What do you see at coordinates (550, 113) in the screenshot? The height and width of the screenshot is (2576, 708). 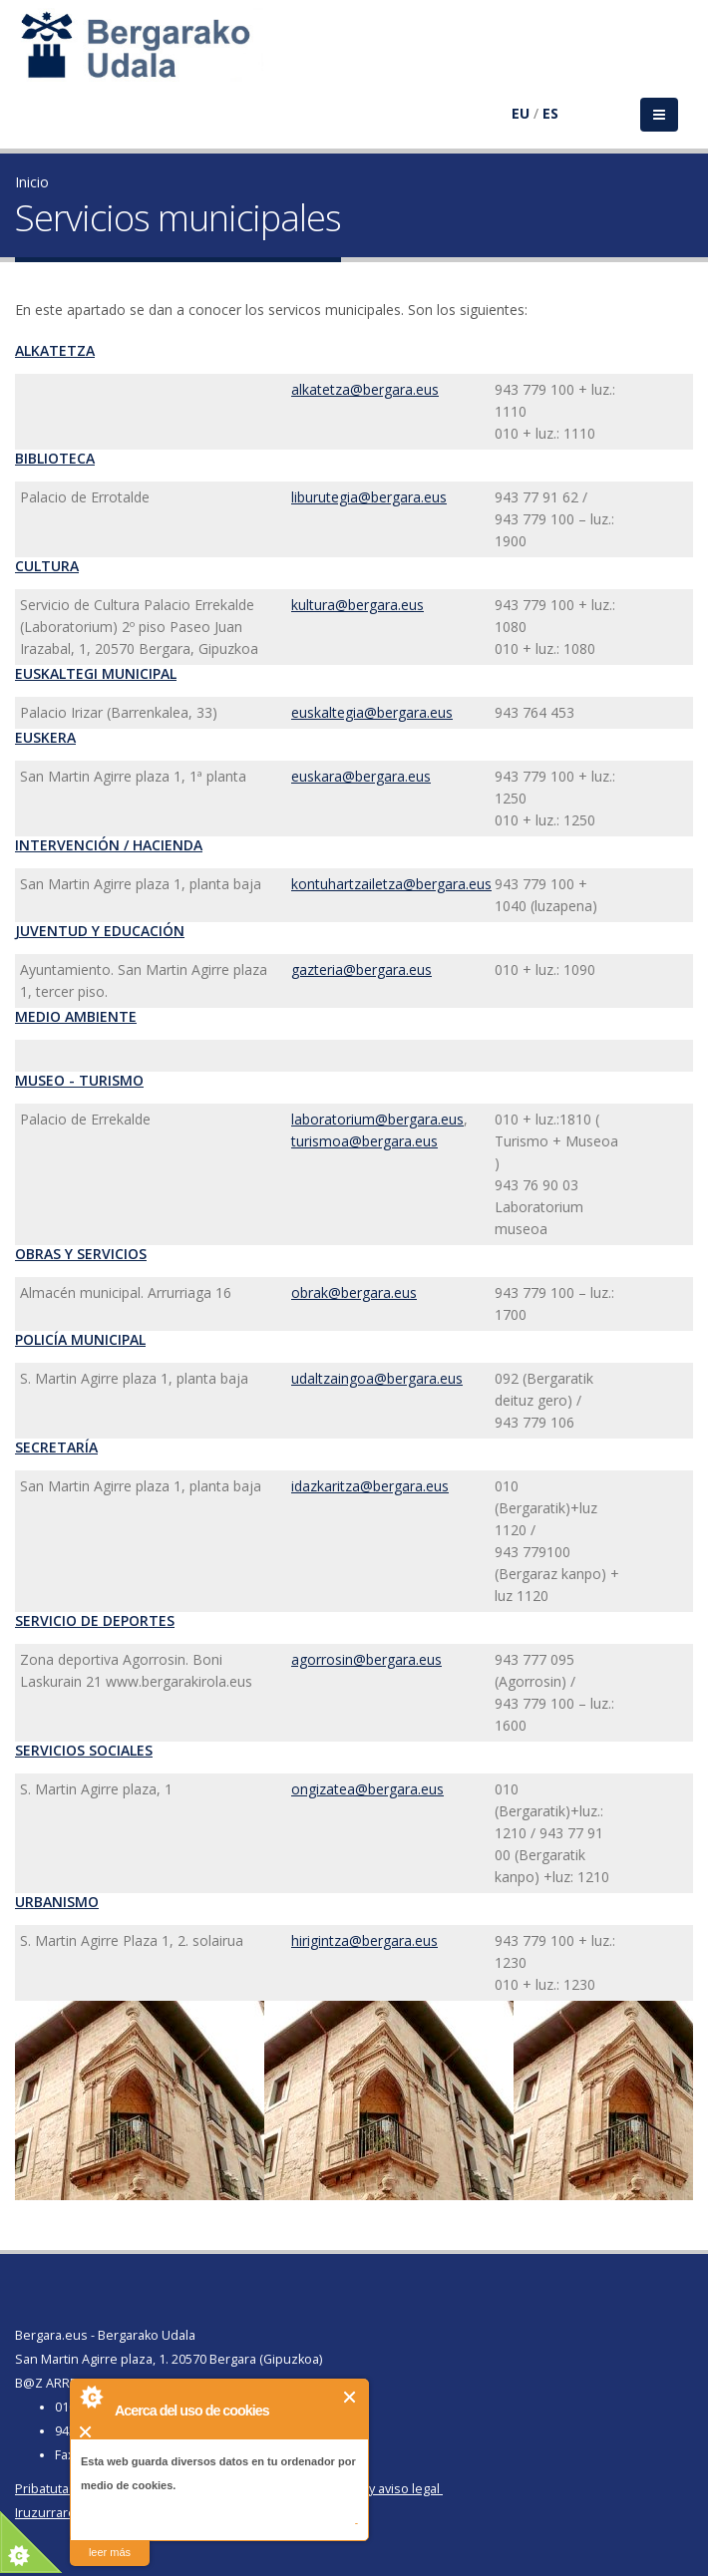 I see `ES` at bounding box center [550, 113].